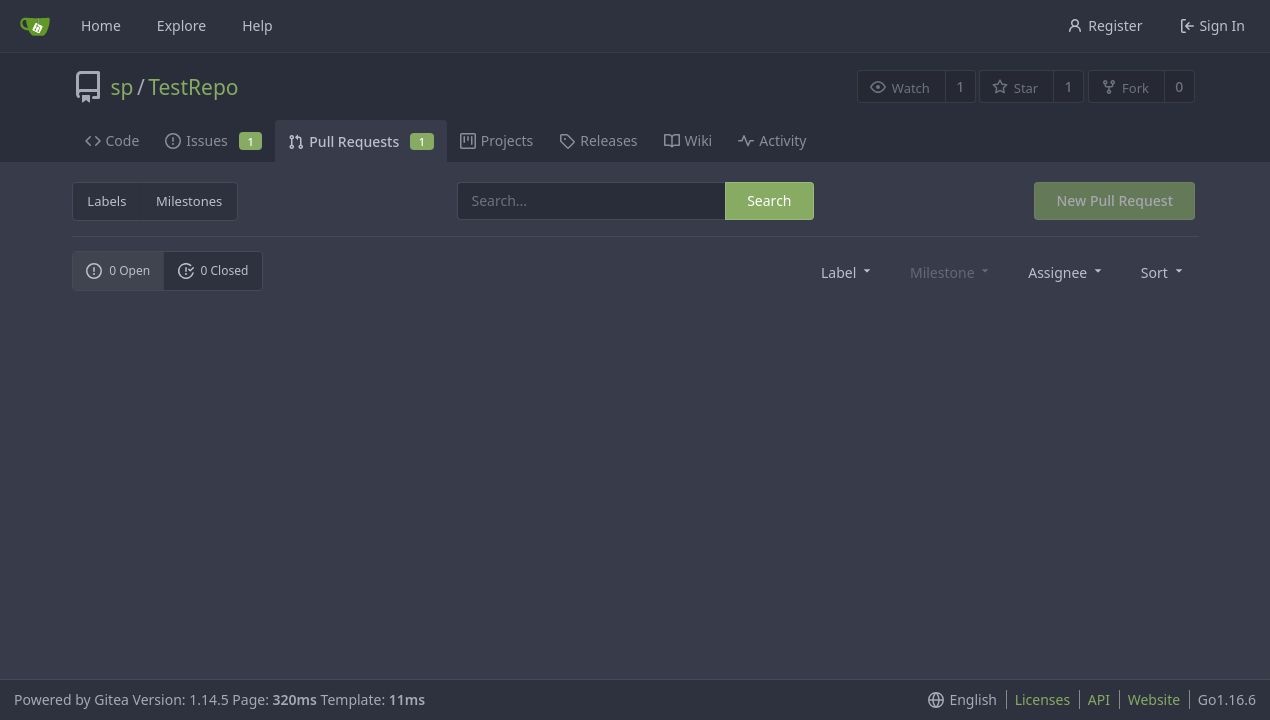  What do you see at coordinates (769, 200) in the screenshot?
I see `Search` at bounding box center [769, 200].